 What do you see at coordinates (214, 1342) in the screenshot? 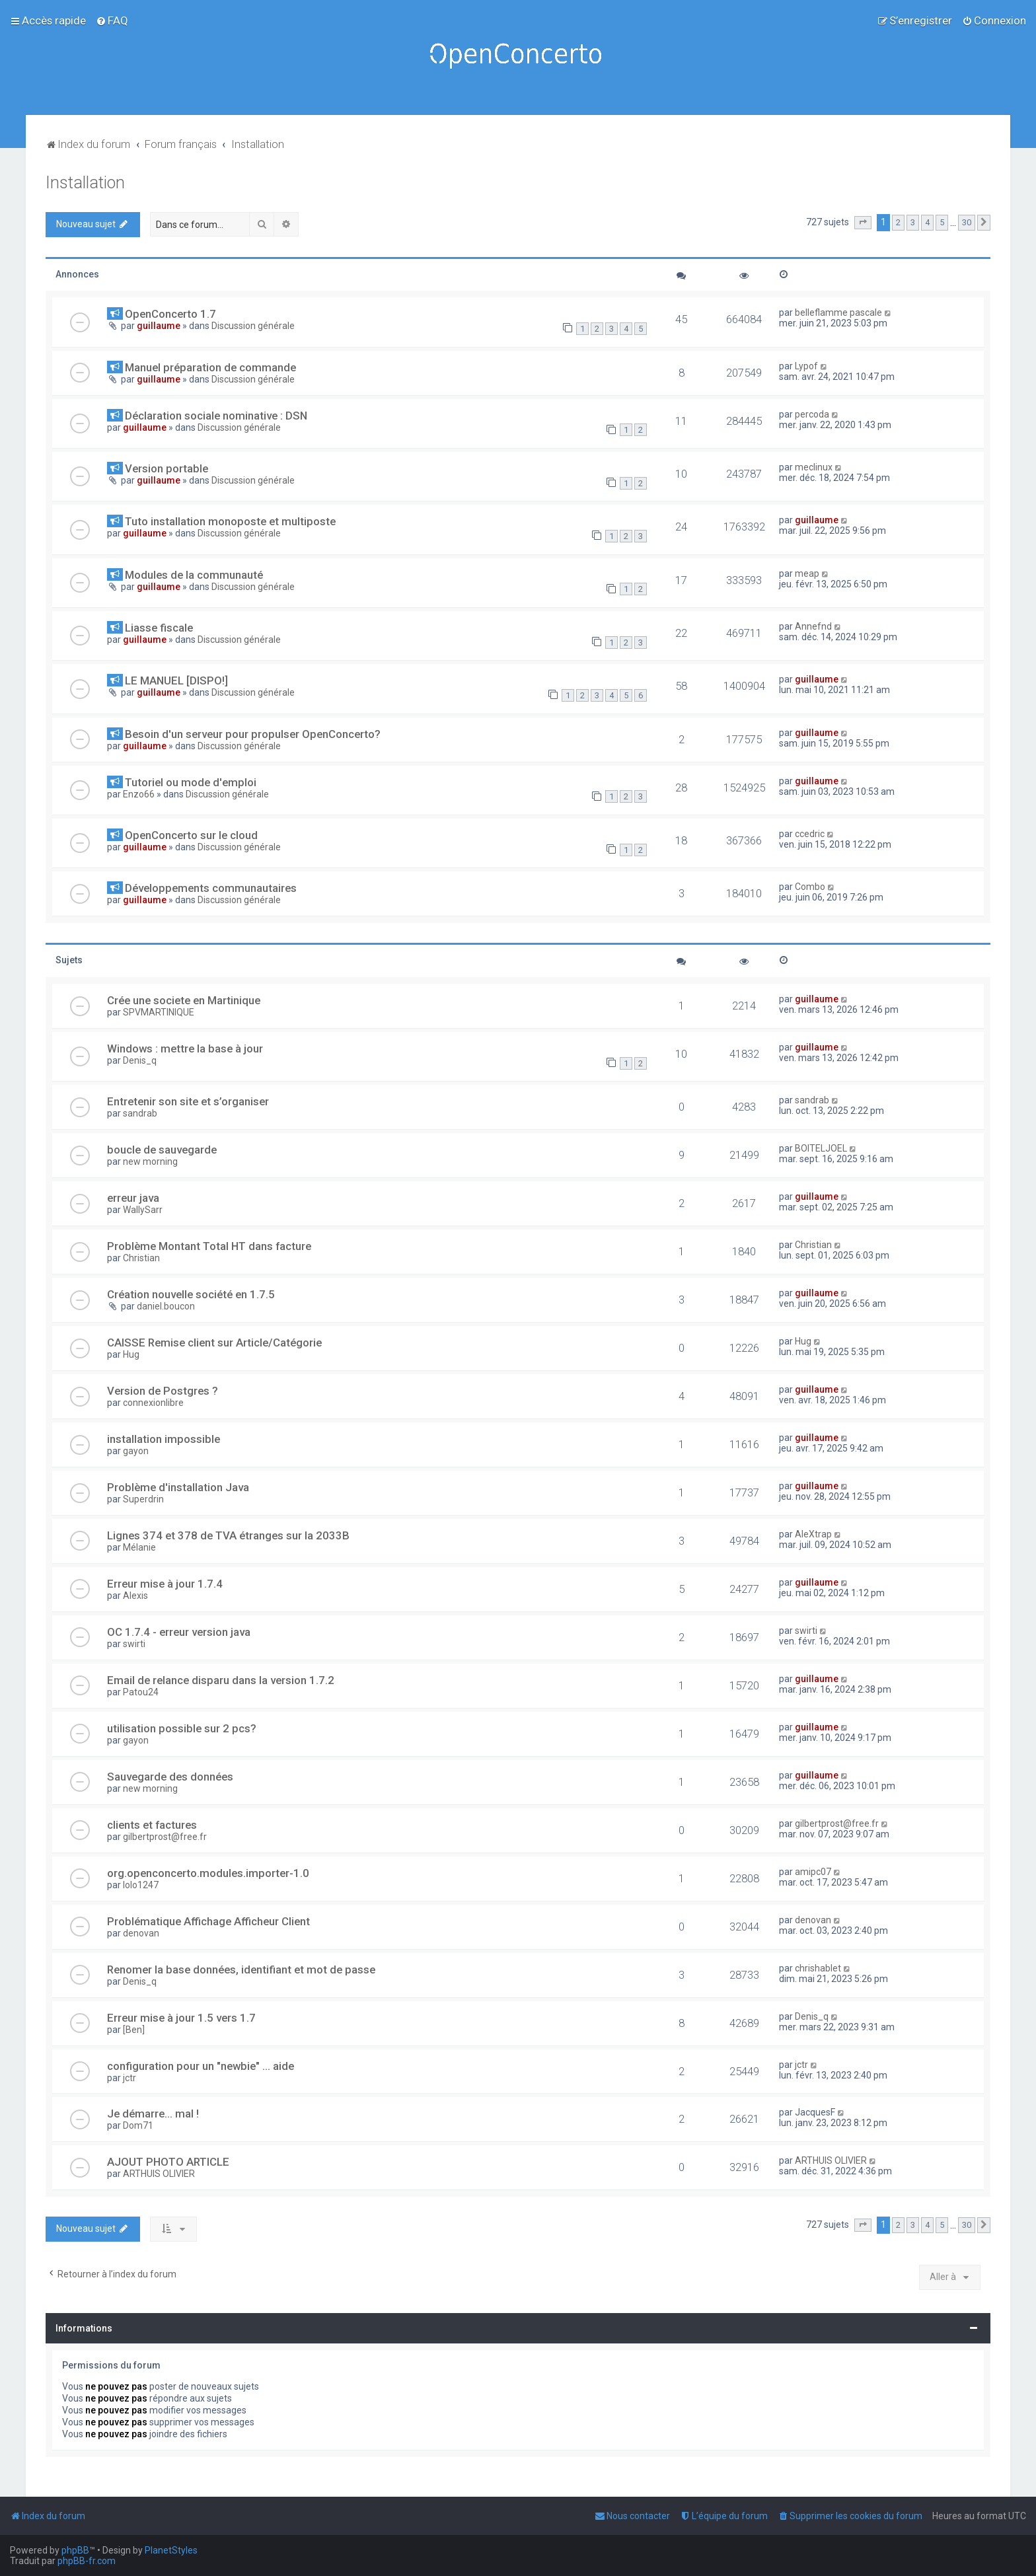
I see `CAISSE Remise client sur Article/Catégorie` at bounding box center [214, 1342].